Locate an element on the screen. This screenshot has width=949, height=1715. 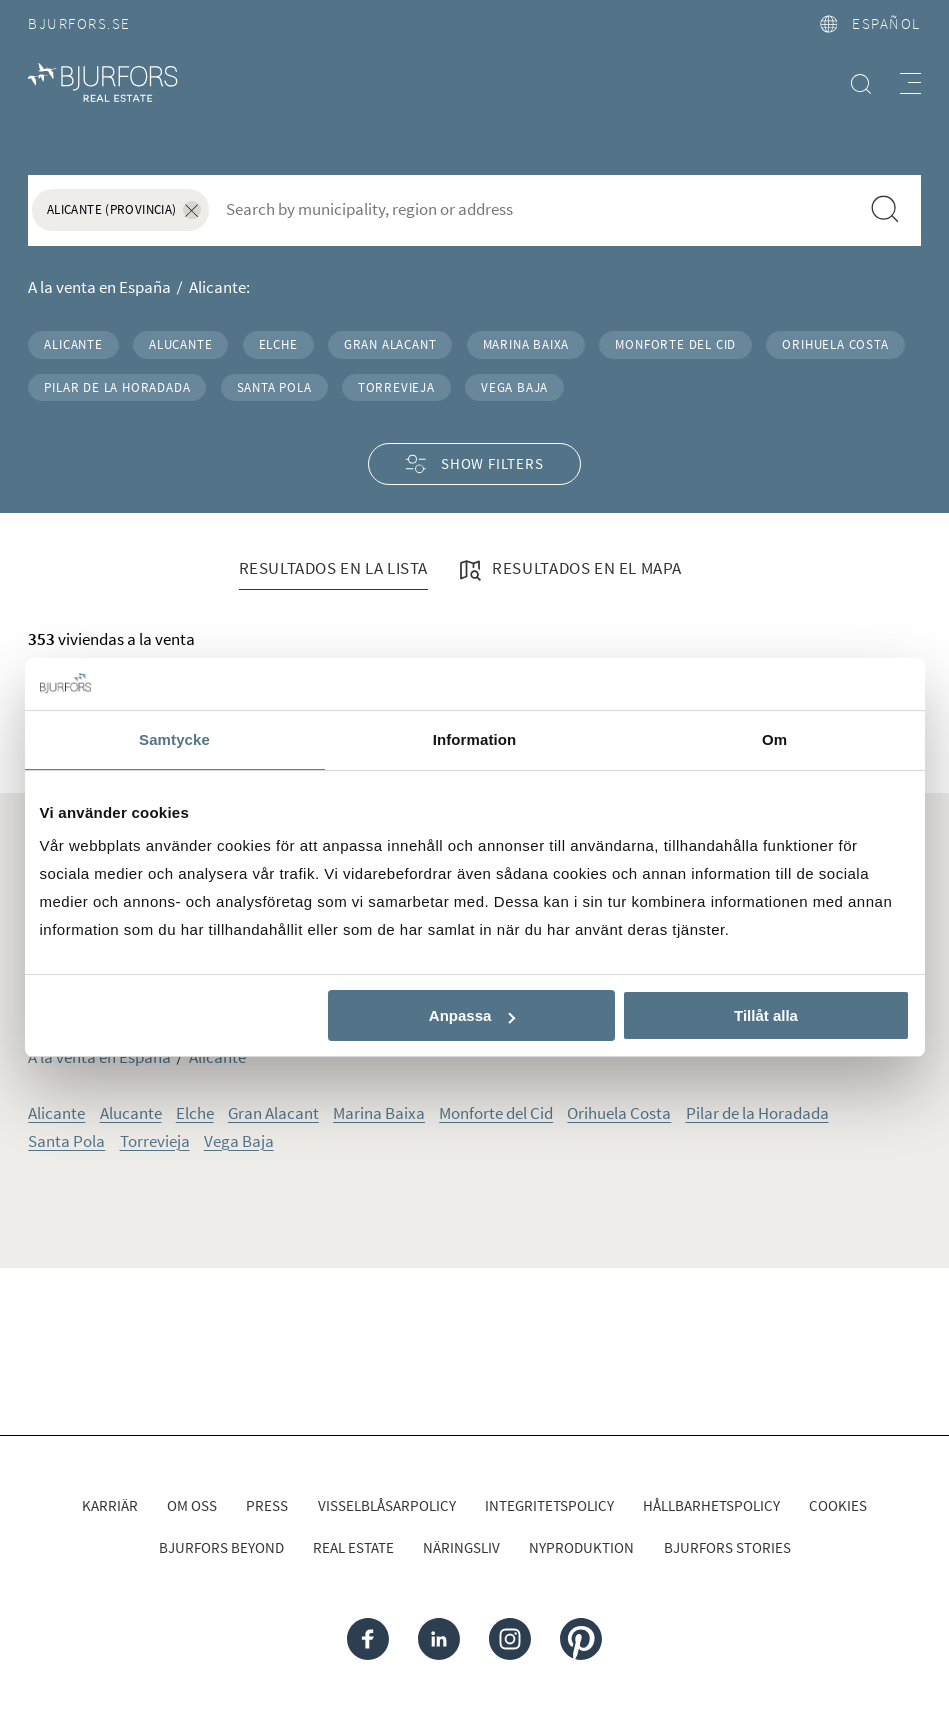
Karriär is located at coordinates (110, 1505).